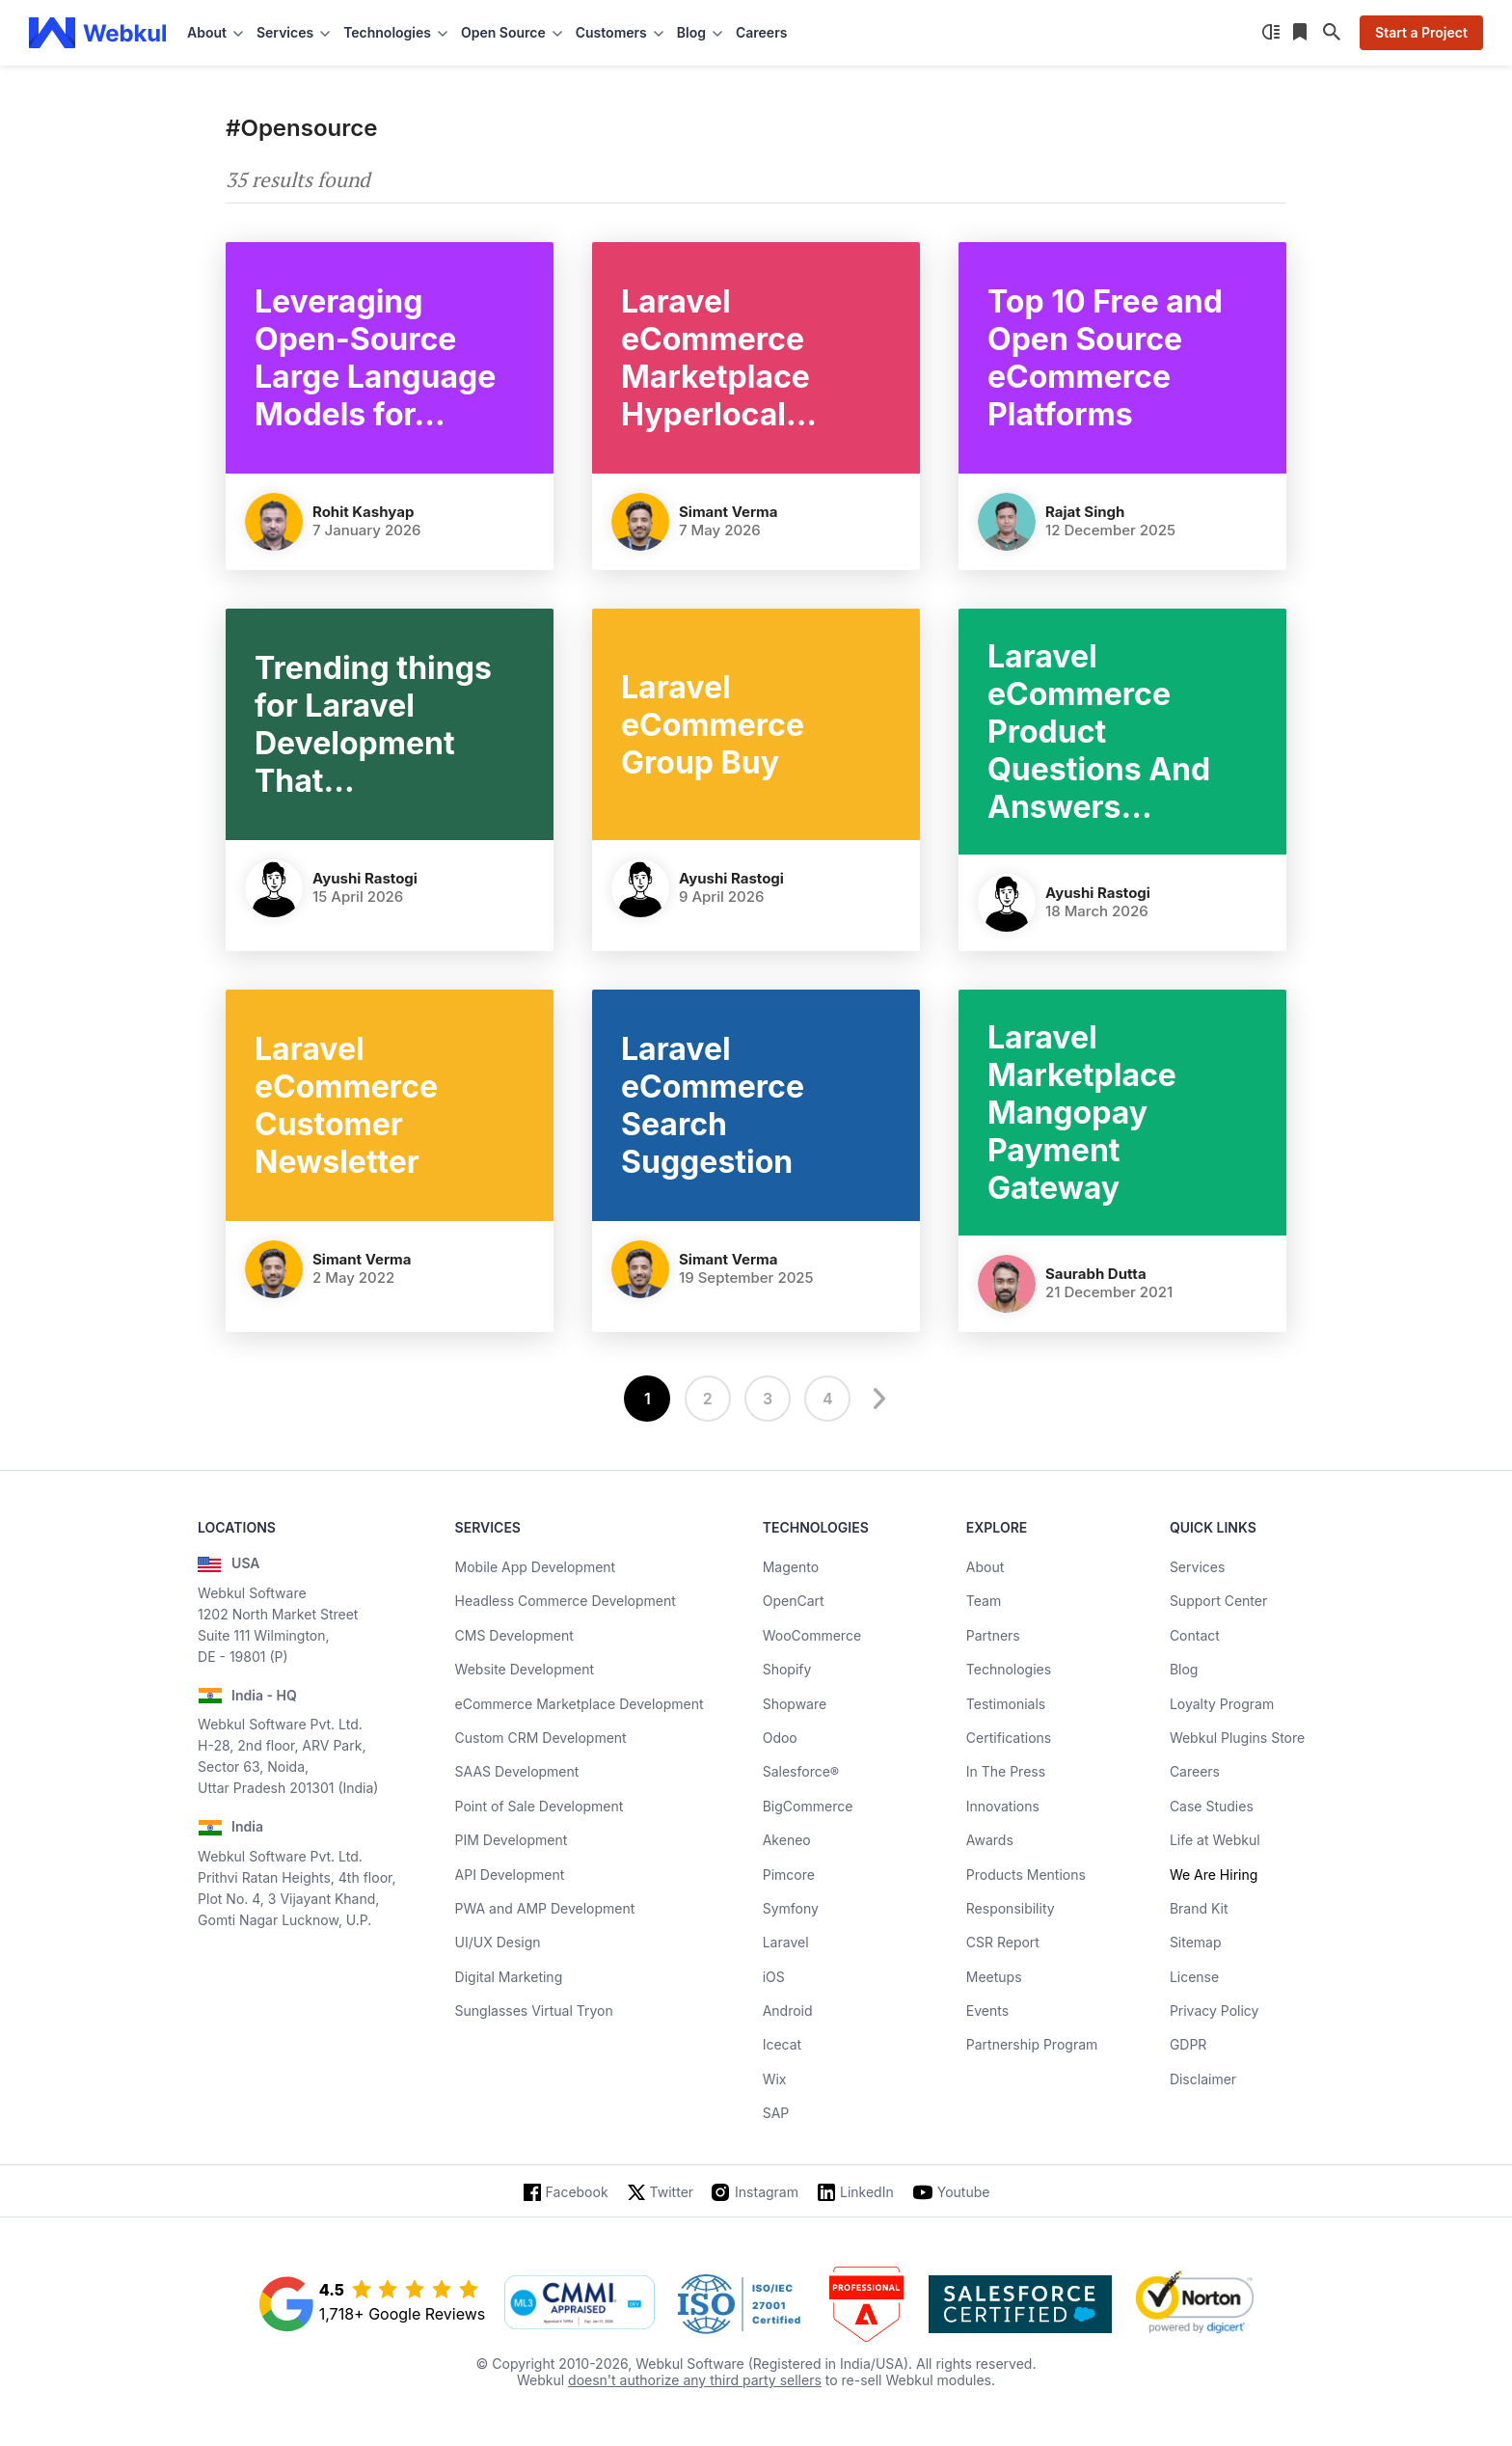 The height and width of the screenshot is (2446, 1512). Describe the element at coordinates (579, 1704) in the screenshot. I see `eCommerce Marketplace Development` at that location.